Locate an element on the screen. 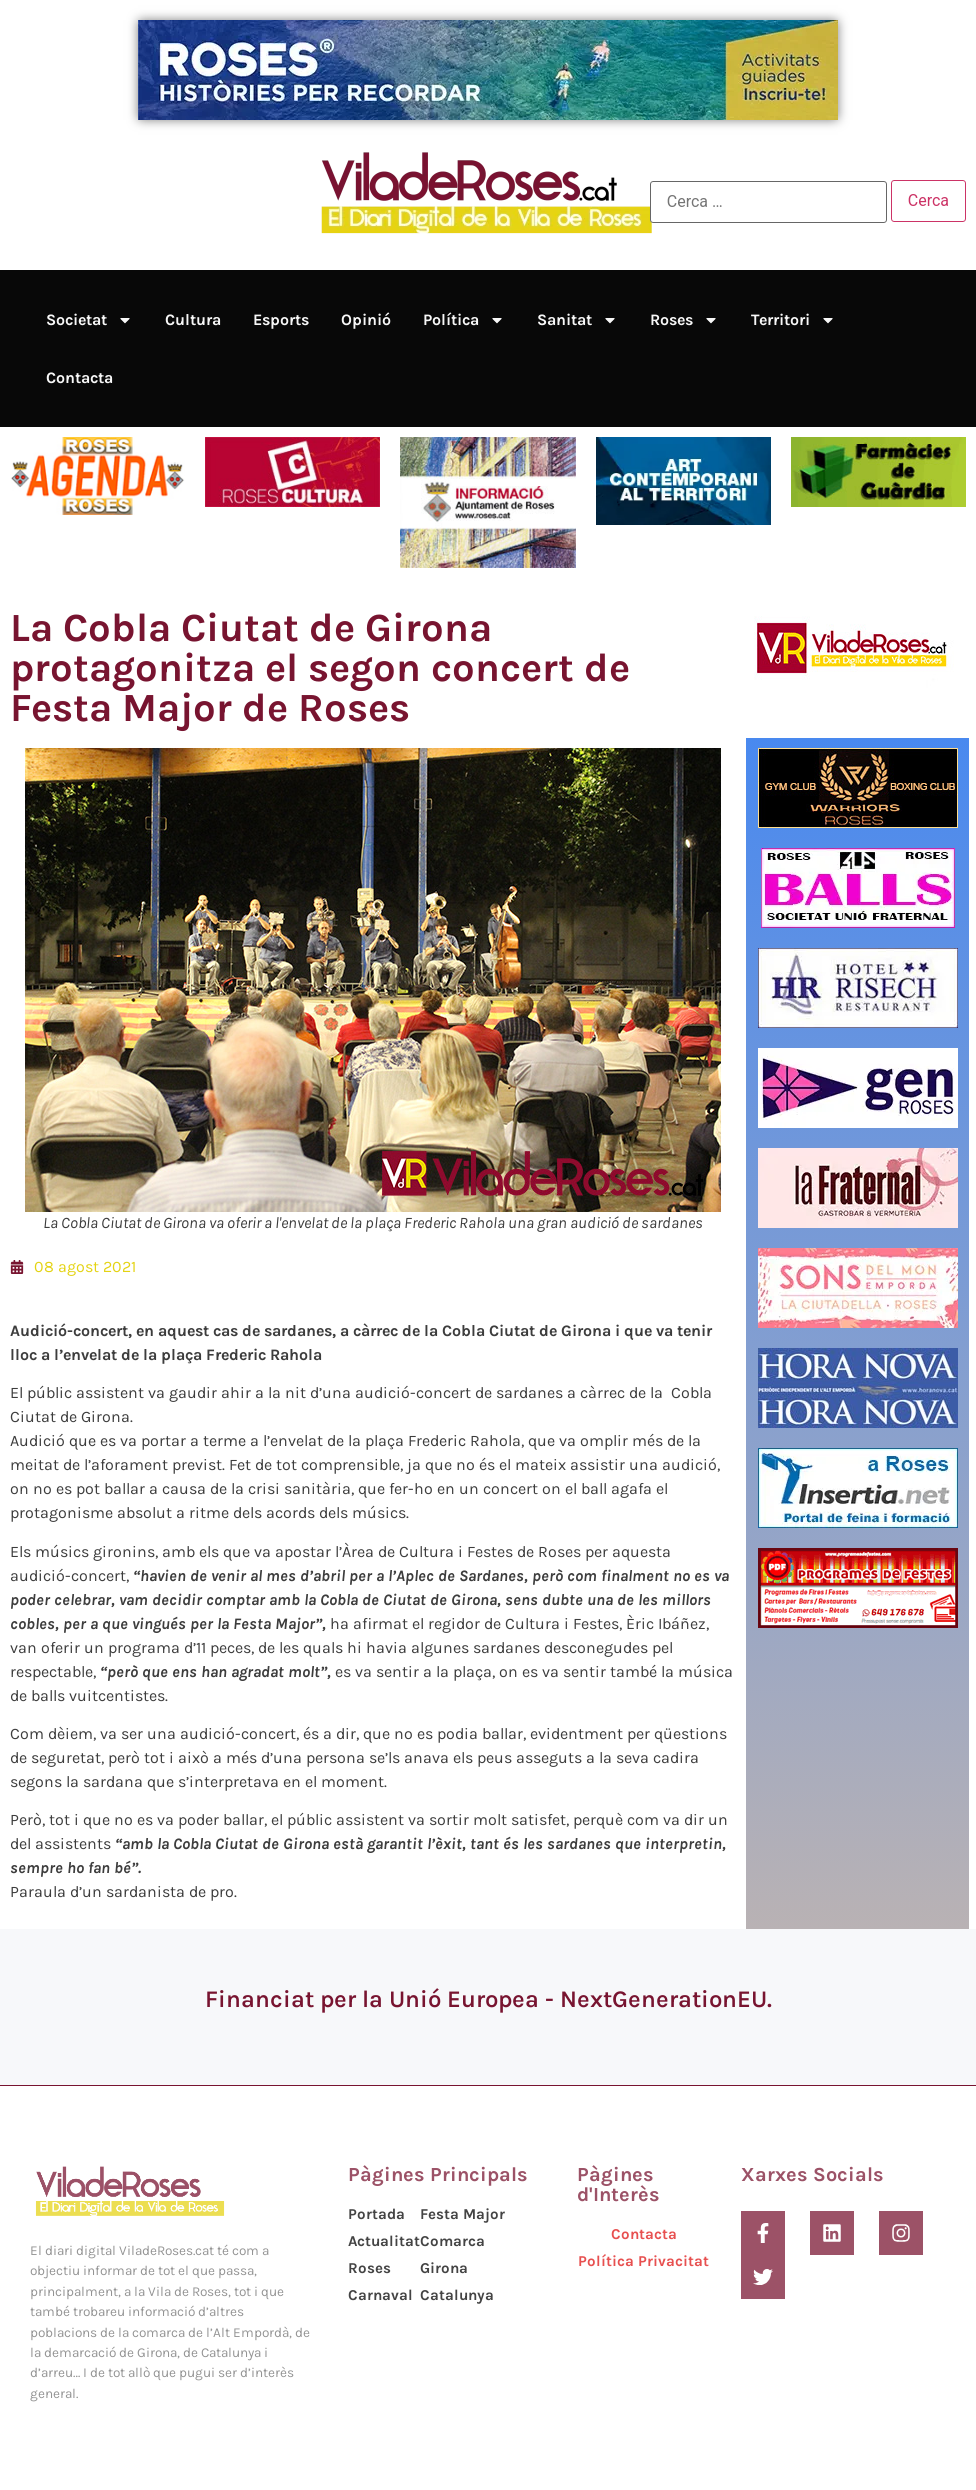 This screenshot has height=2490, width=976. Cultura is located at coordinates (193, 319).